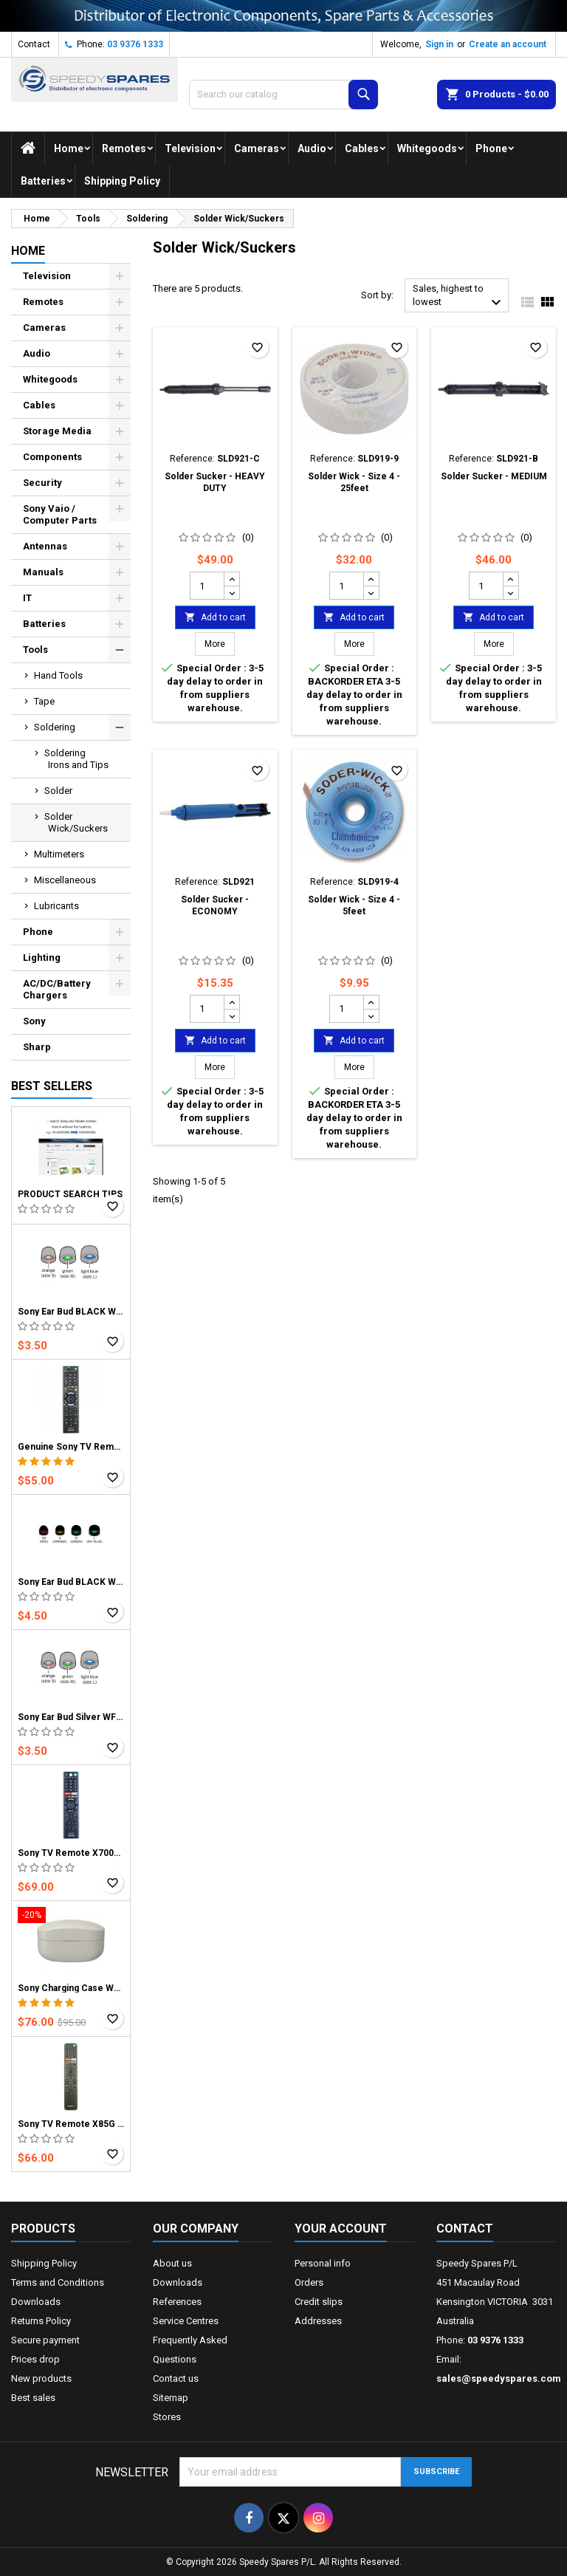 The width and height of the screenshot is (567, 2576). I want to click on Sony, so click(34, 1021).